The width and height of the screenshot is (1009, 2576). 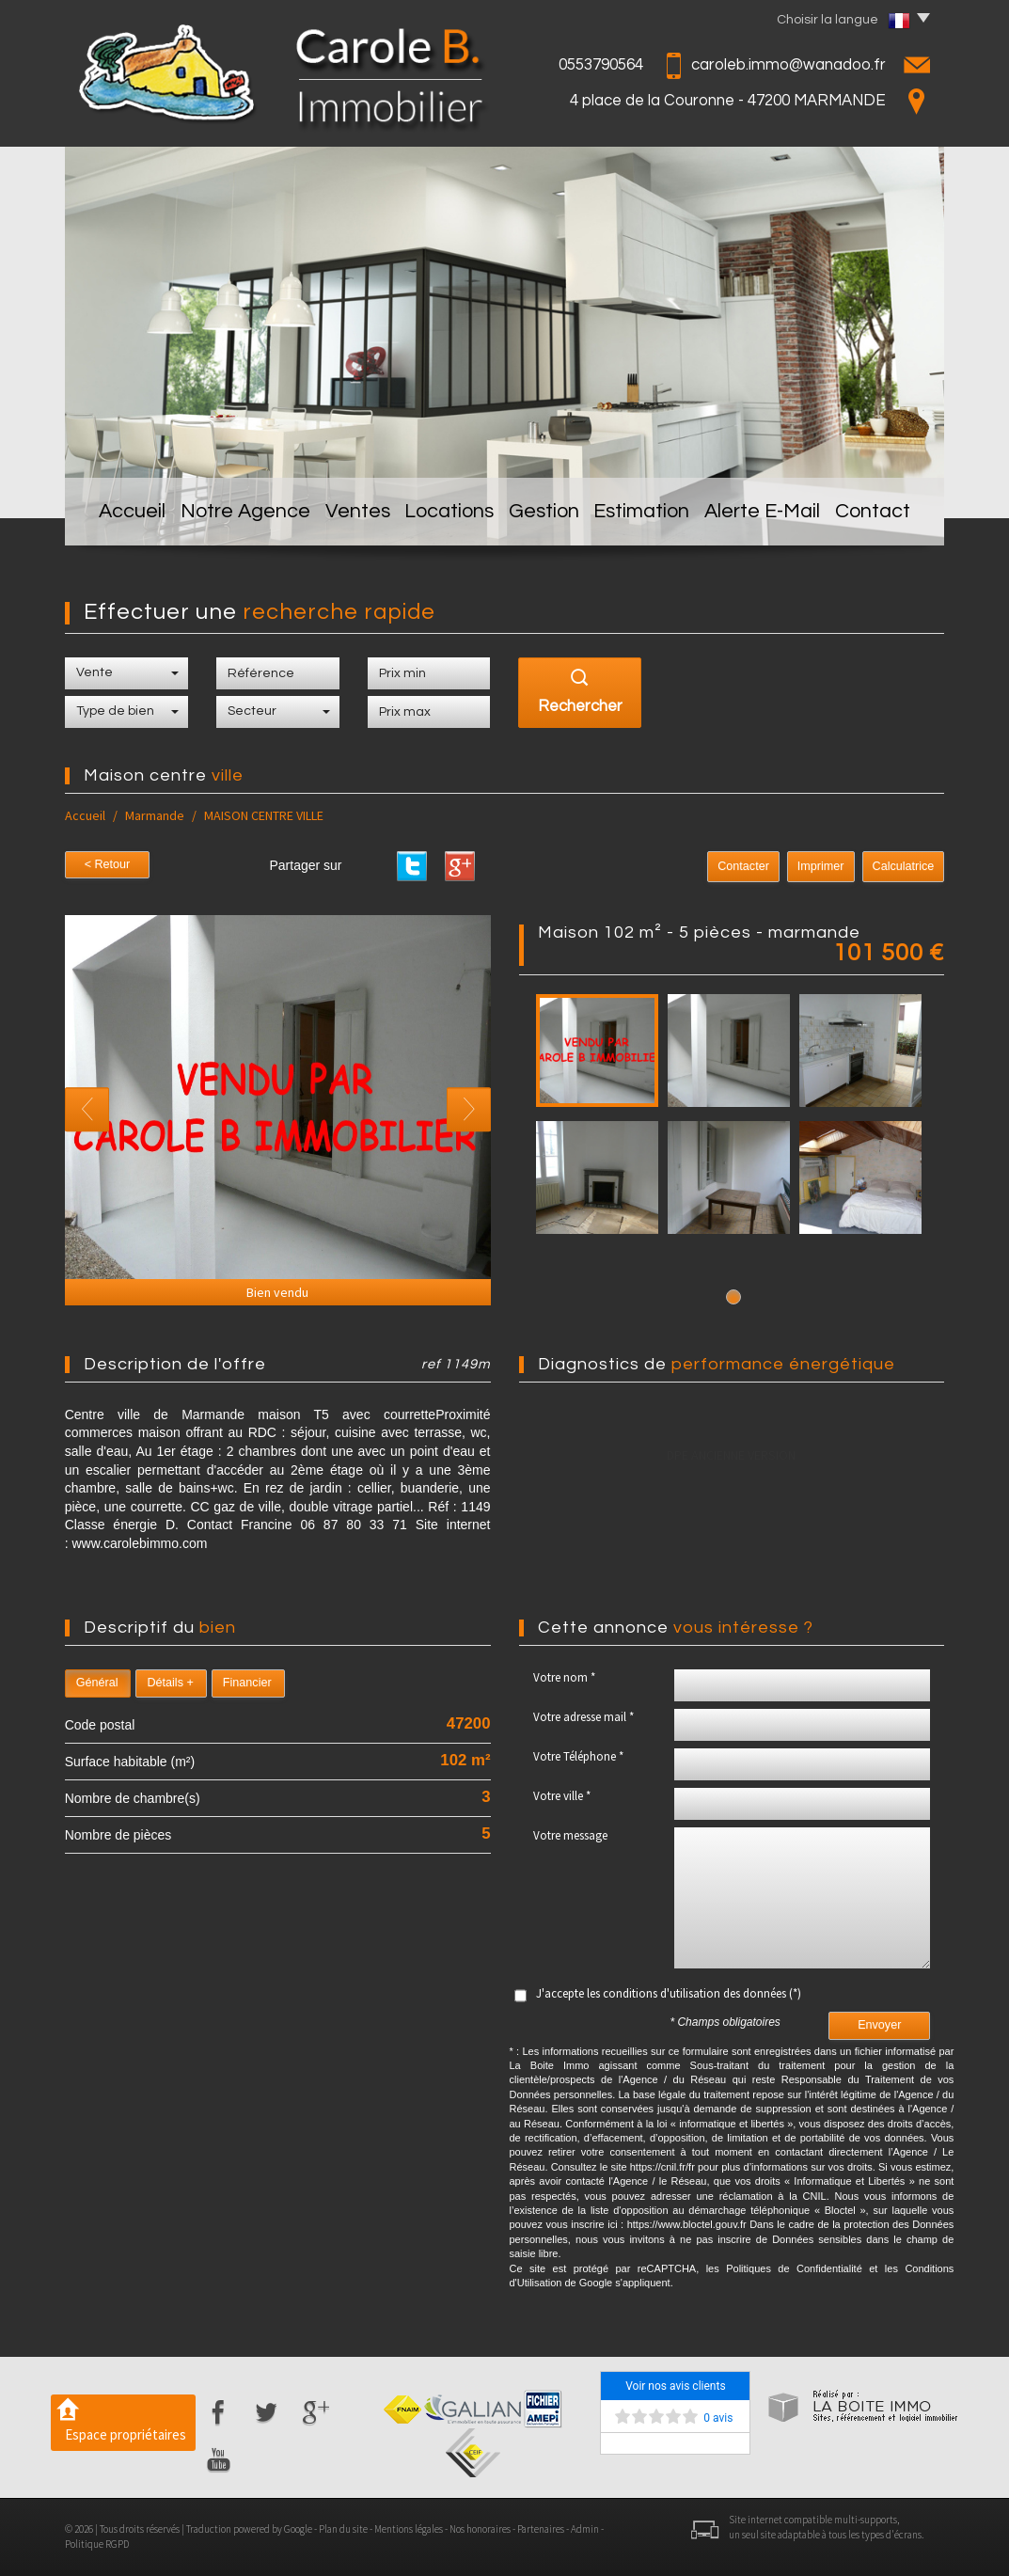 I want to click on Notre Agence, so click(x=237, y=515).